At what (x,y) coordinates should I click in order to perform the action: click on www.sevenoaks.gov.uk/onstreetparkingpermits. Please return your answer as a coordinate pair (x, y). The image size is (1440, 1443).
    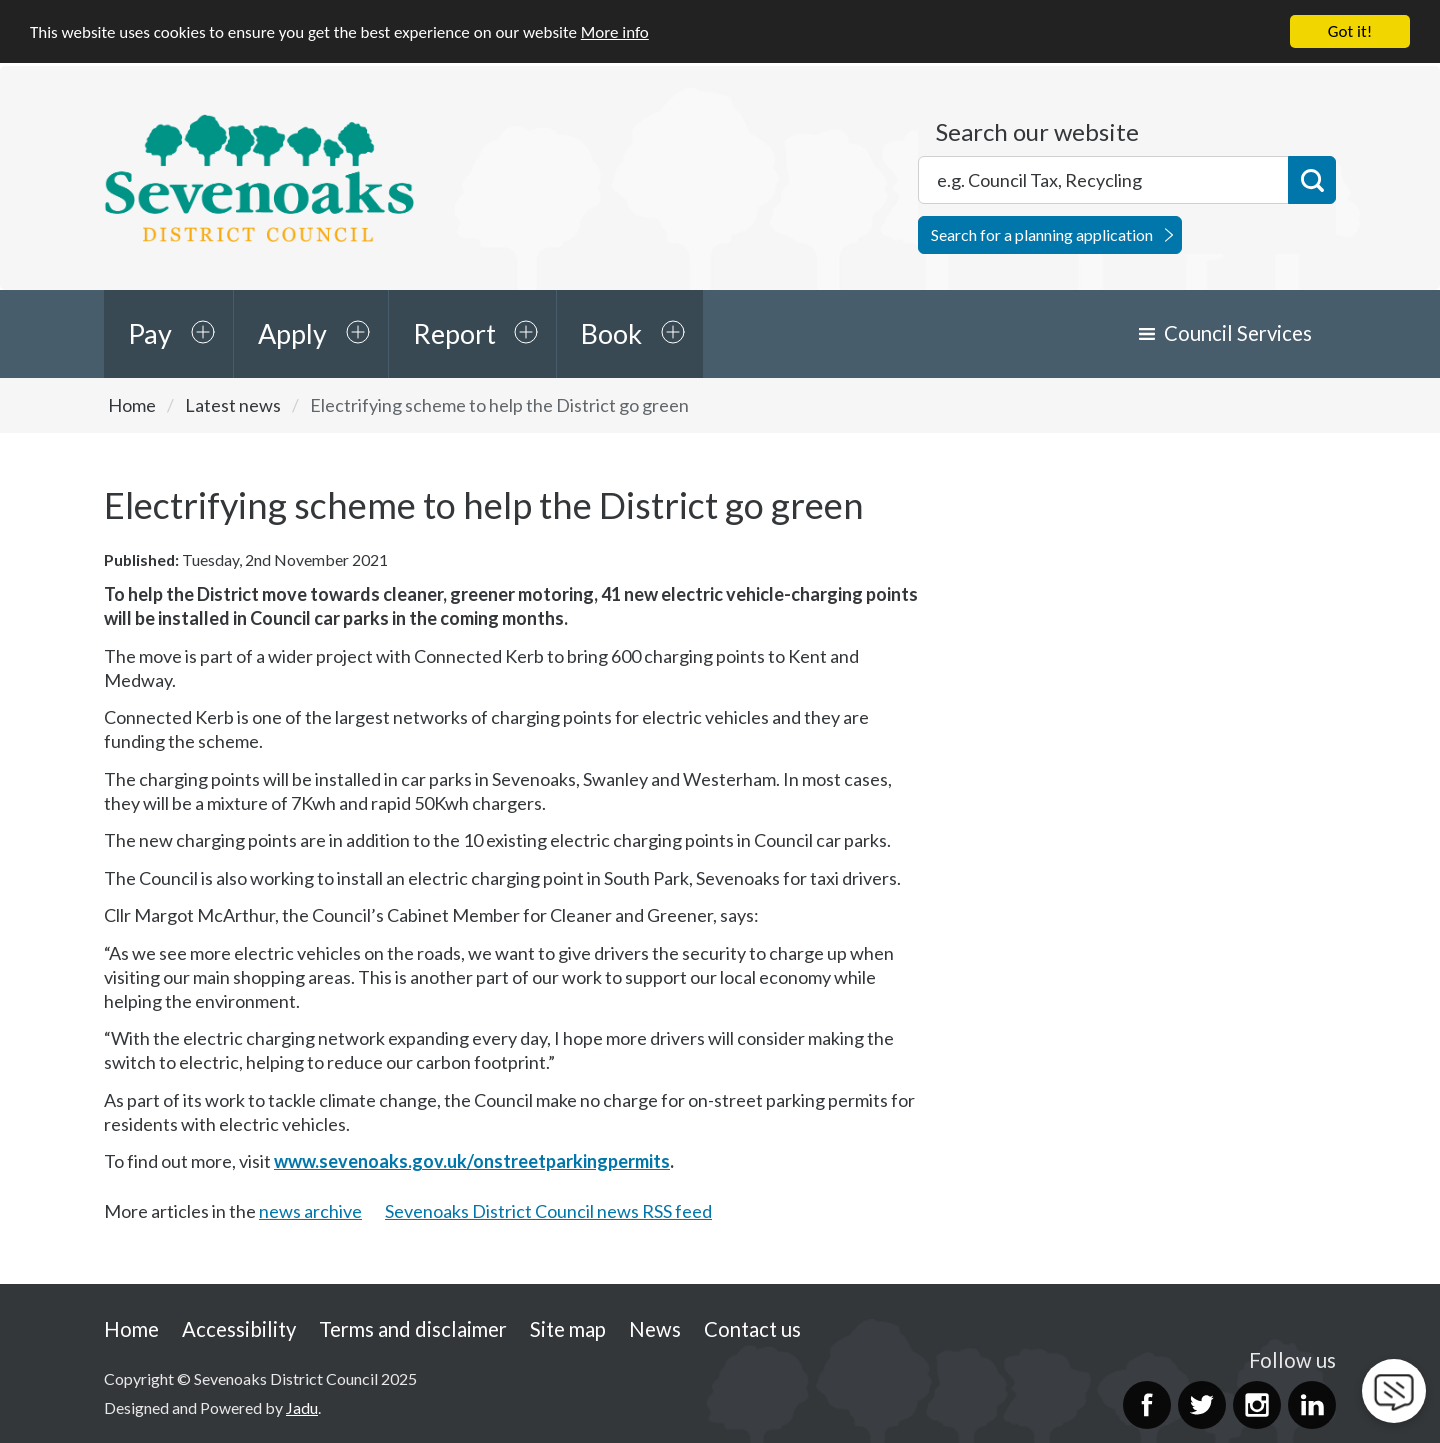
    Looking at the image, I should click on (472, 1161).